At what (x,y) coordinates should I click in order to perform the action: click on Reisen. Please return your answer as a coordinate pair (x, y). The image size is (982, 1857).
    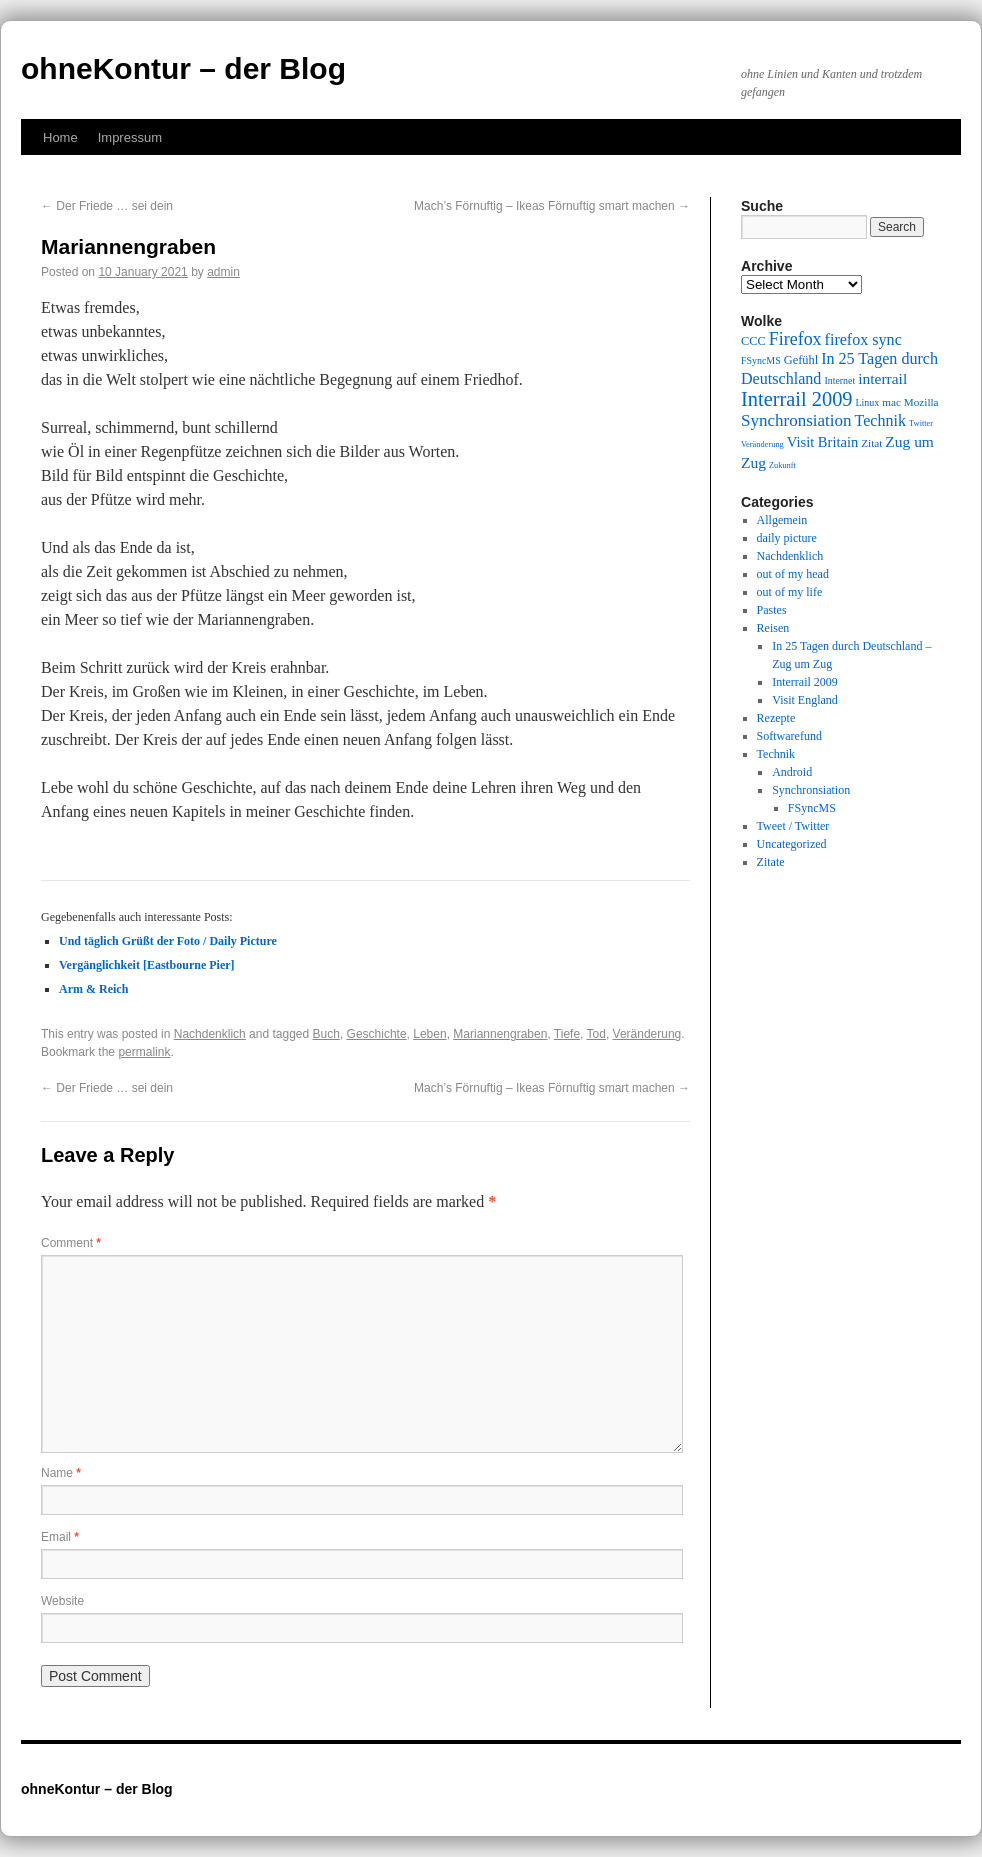
    Looking at the image, I should click on (773, 628).